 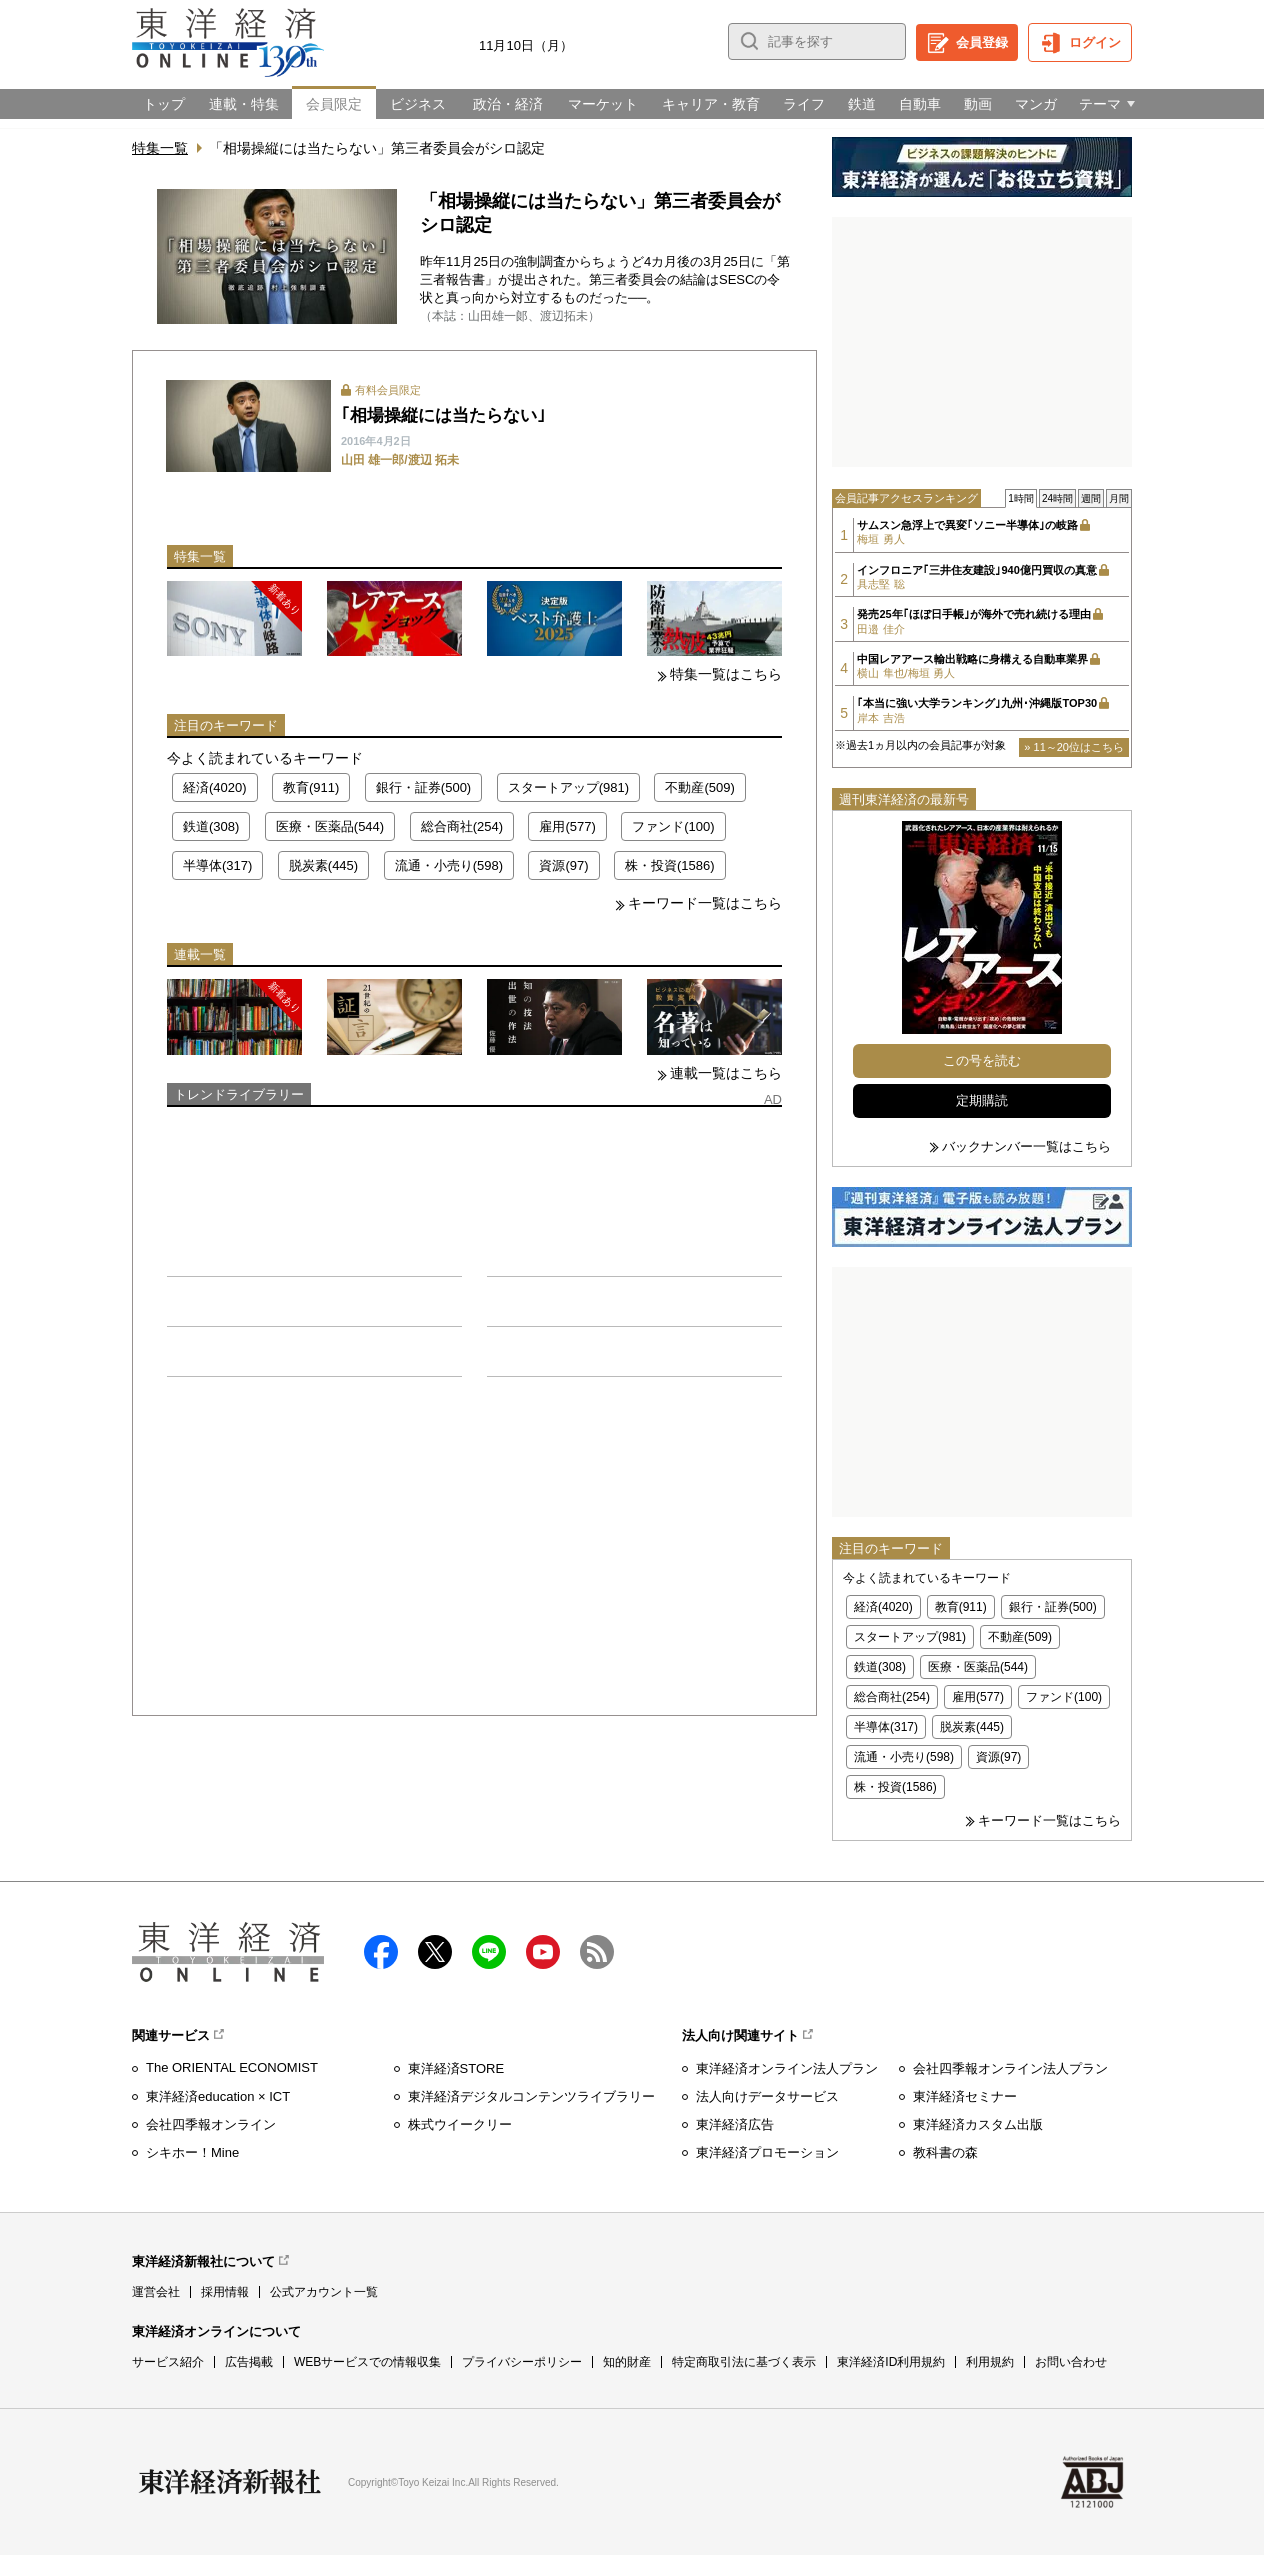 I want to click on サービス紹介, so click(x=168, y=2362).